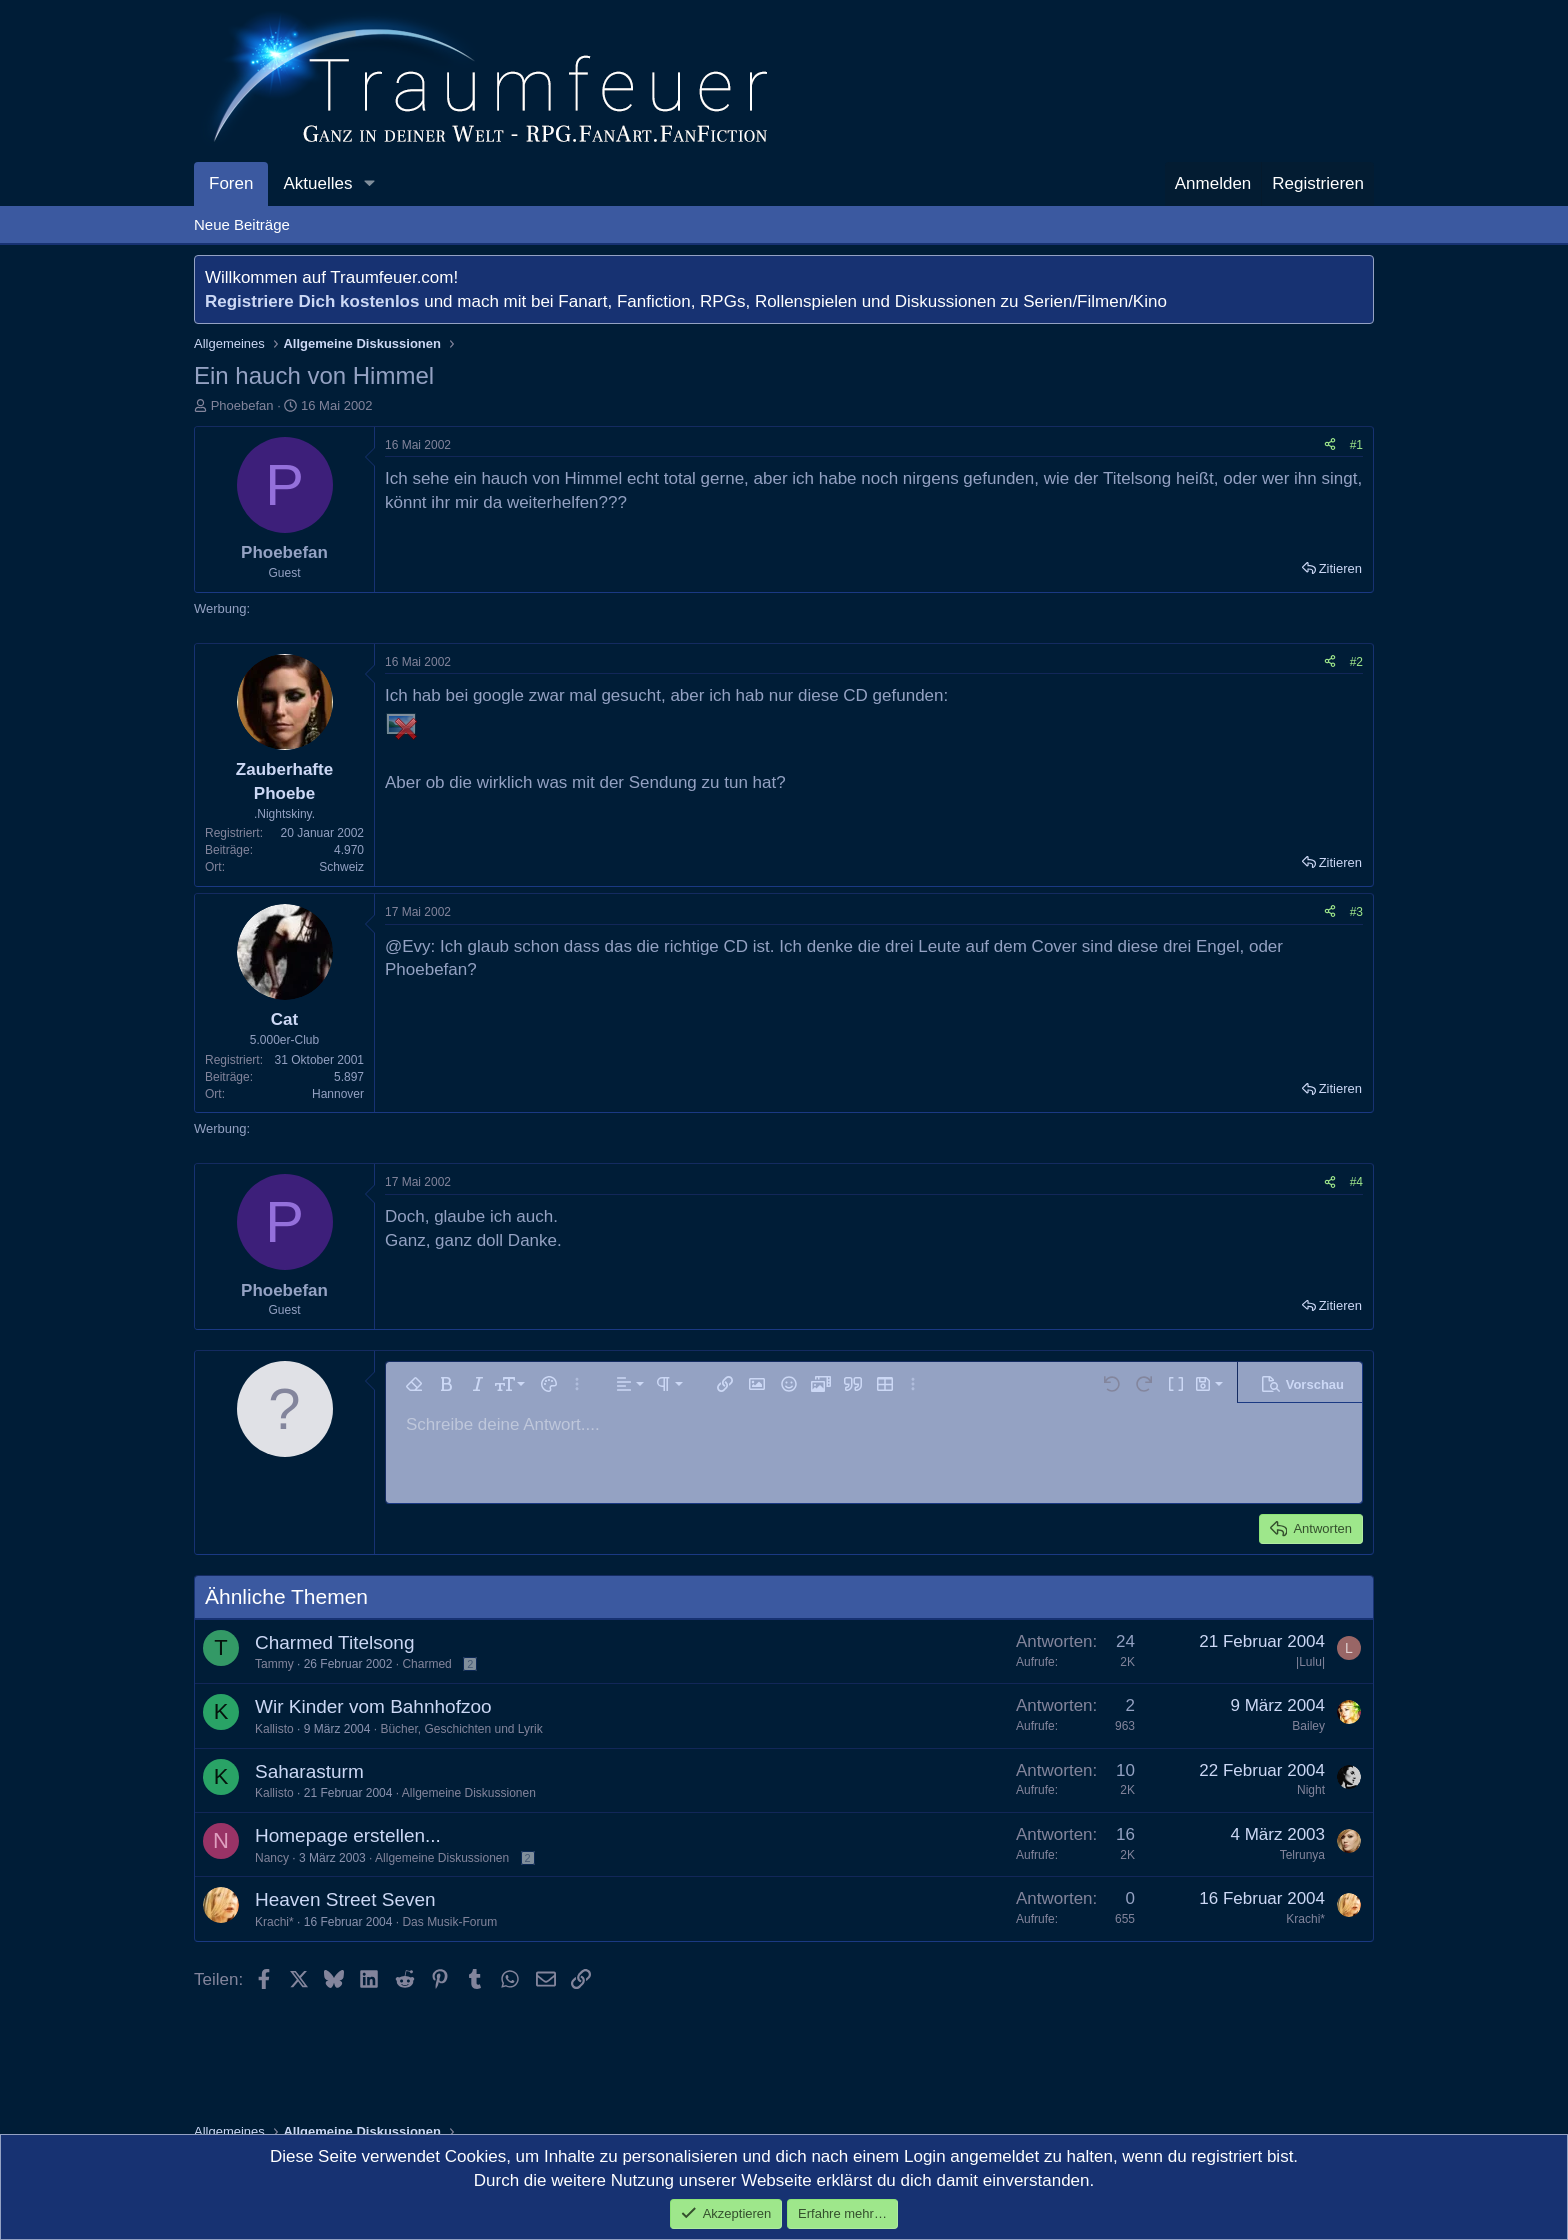 The width and height of the screenshot is (1568, 2240). Describe the element at coordinates (338, 1094) in the screenshot. I see `Hannover` at that location.